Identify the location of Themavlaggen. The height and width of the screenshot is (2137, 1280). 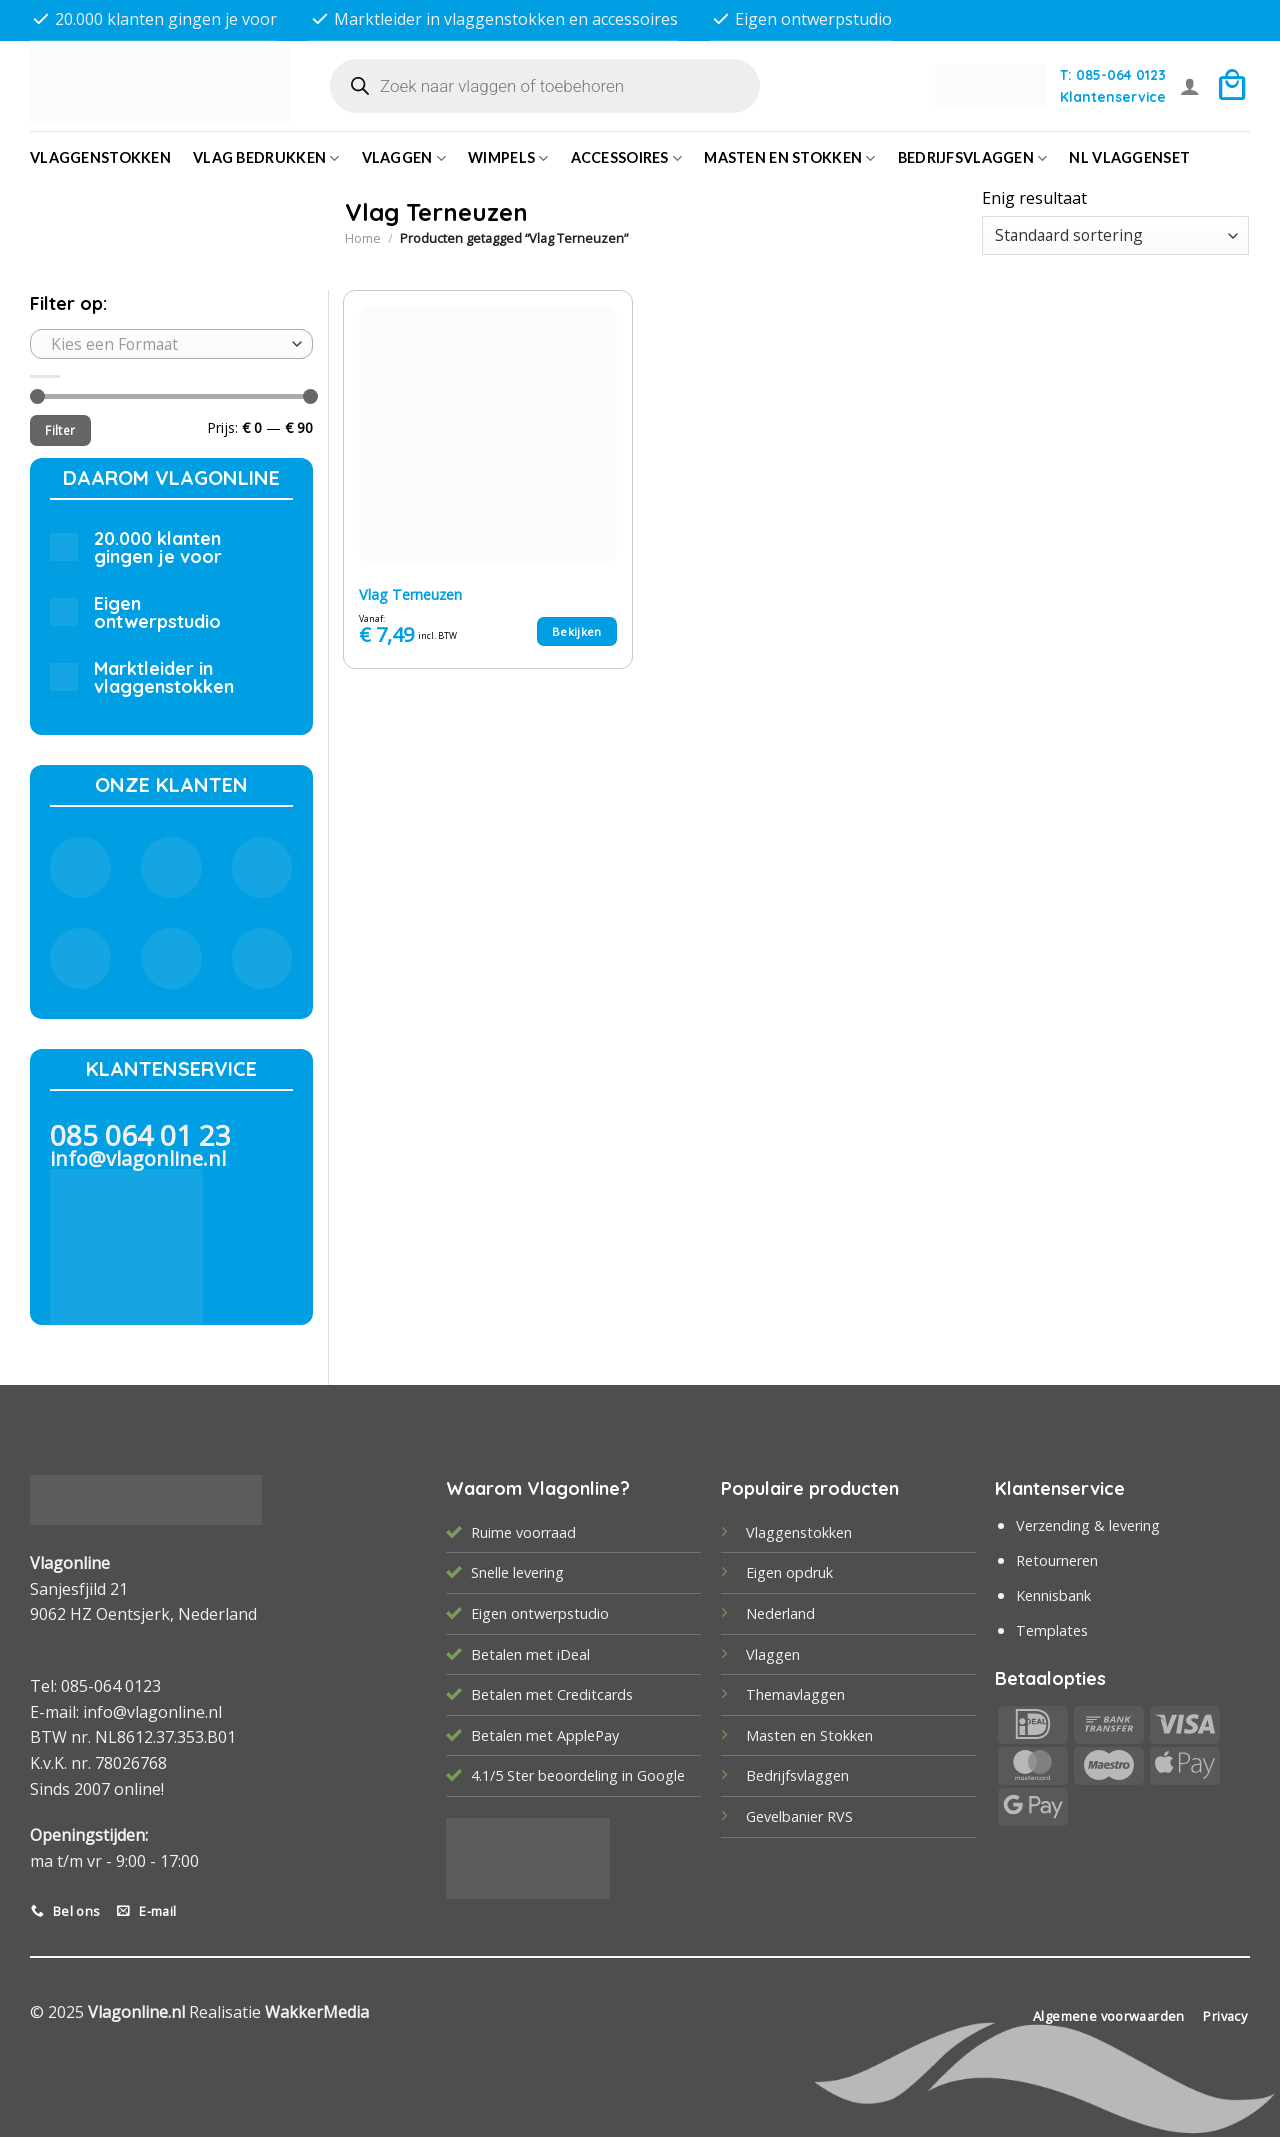
(795, 1694).